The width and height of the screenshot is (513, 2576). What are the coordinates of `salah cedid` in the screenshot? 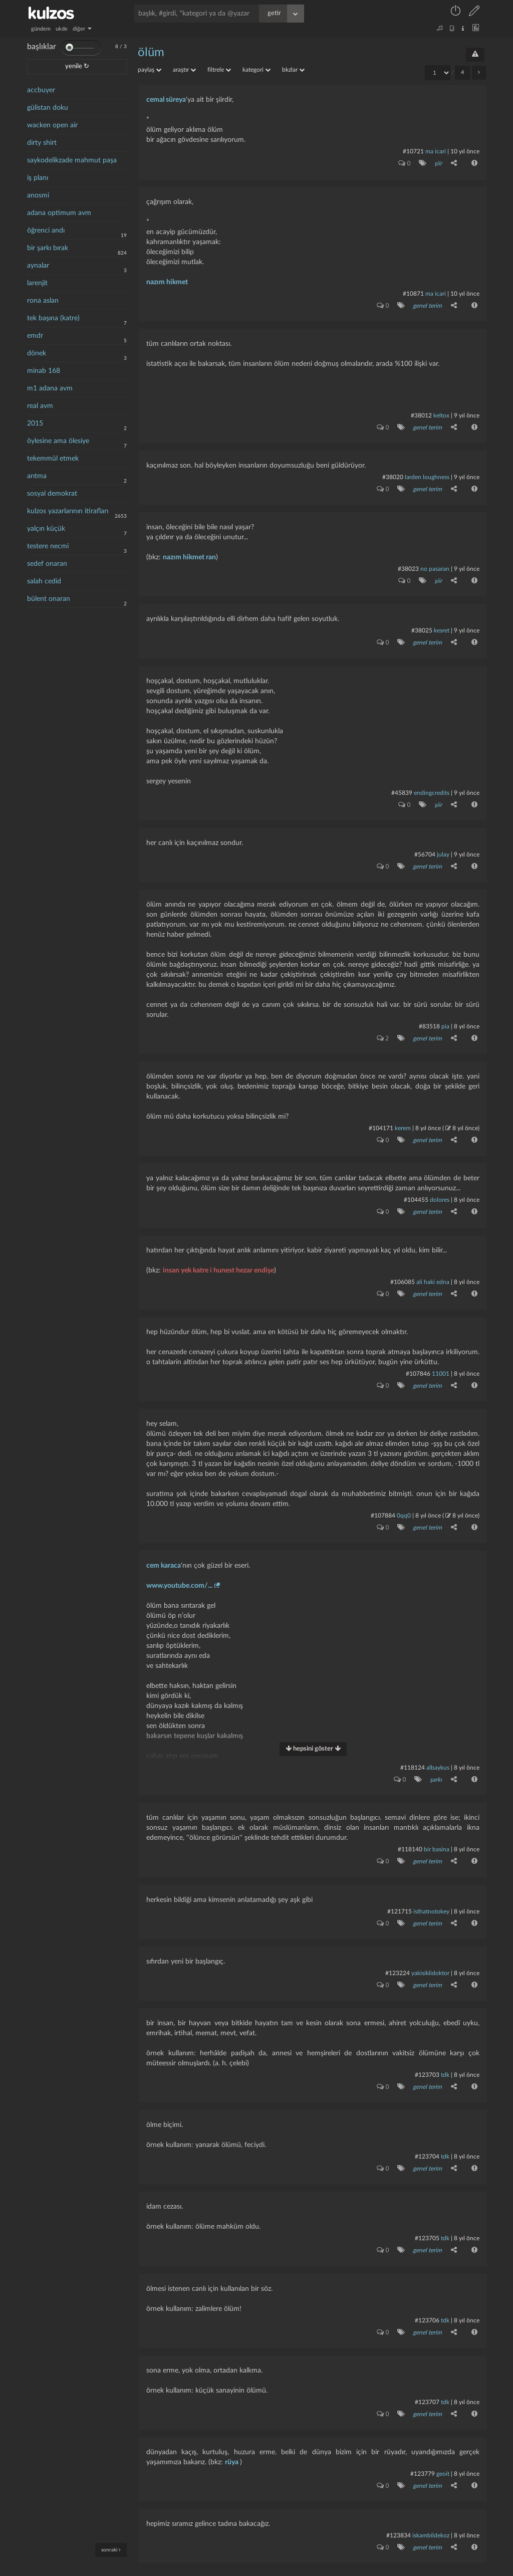 It's located at (44, 581).